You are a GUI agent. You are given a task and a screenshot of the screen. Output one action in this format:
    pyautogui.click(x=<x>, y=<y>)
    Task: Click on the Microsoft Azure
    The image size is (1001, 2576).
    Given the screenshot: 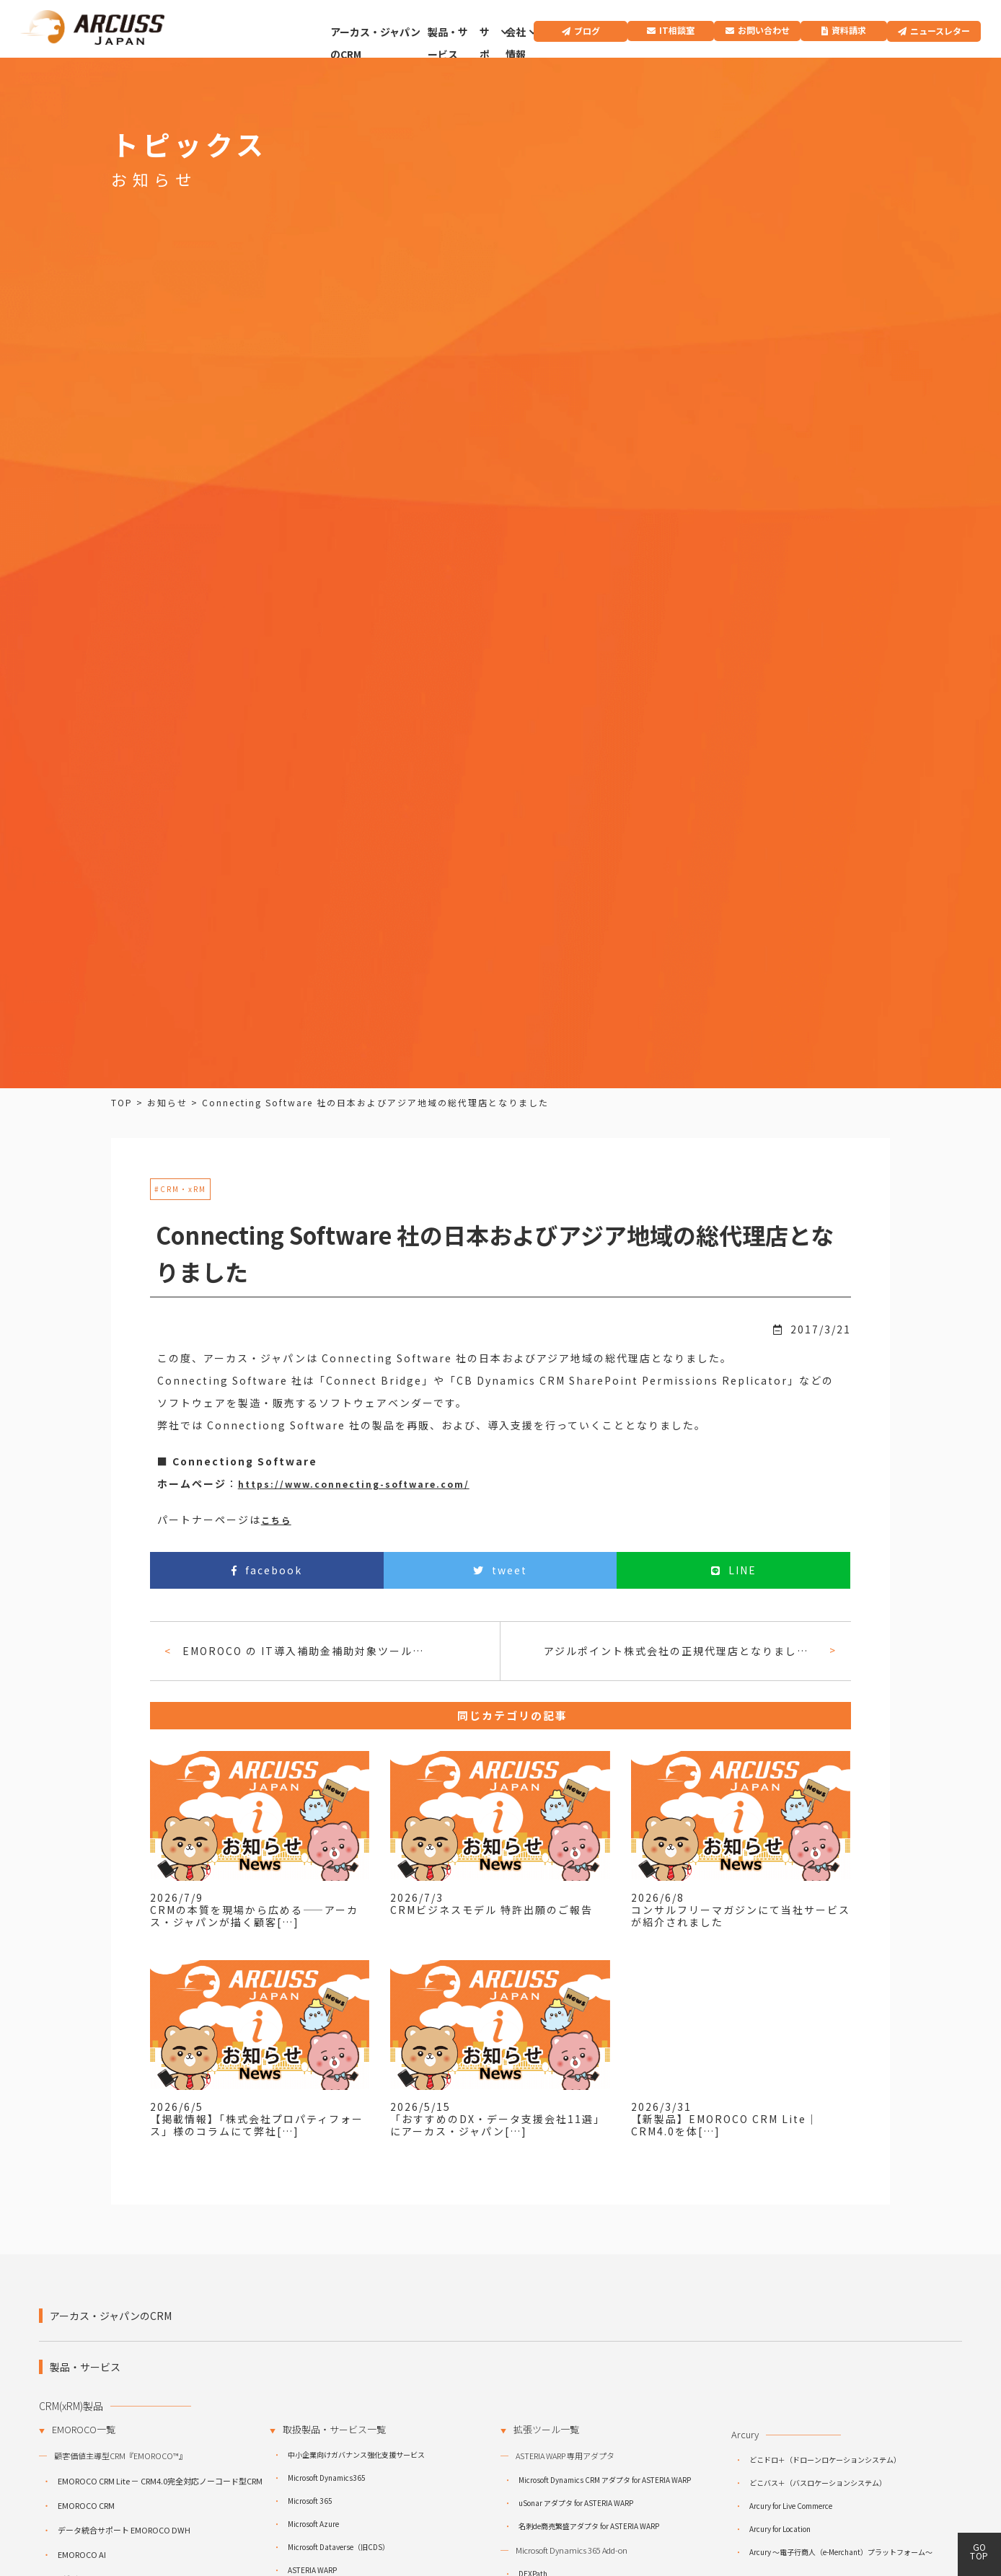 What is the action you would take?
    pyautogui.click(x=313, y=2523)
    